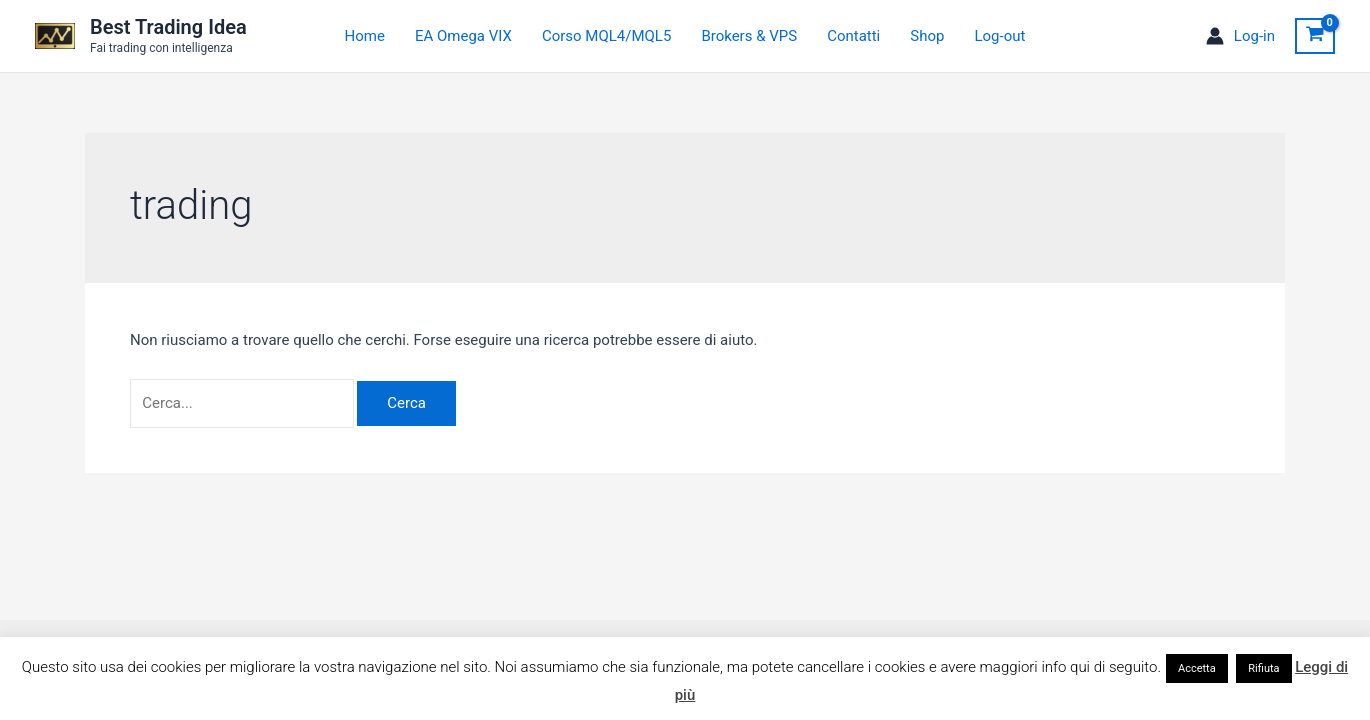  Describe the element at coordinates (1263, 668) in the screenshot. I see `Rifiuta [button]` at that location.